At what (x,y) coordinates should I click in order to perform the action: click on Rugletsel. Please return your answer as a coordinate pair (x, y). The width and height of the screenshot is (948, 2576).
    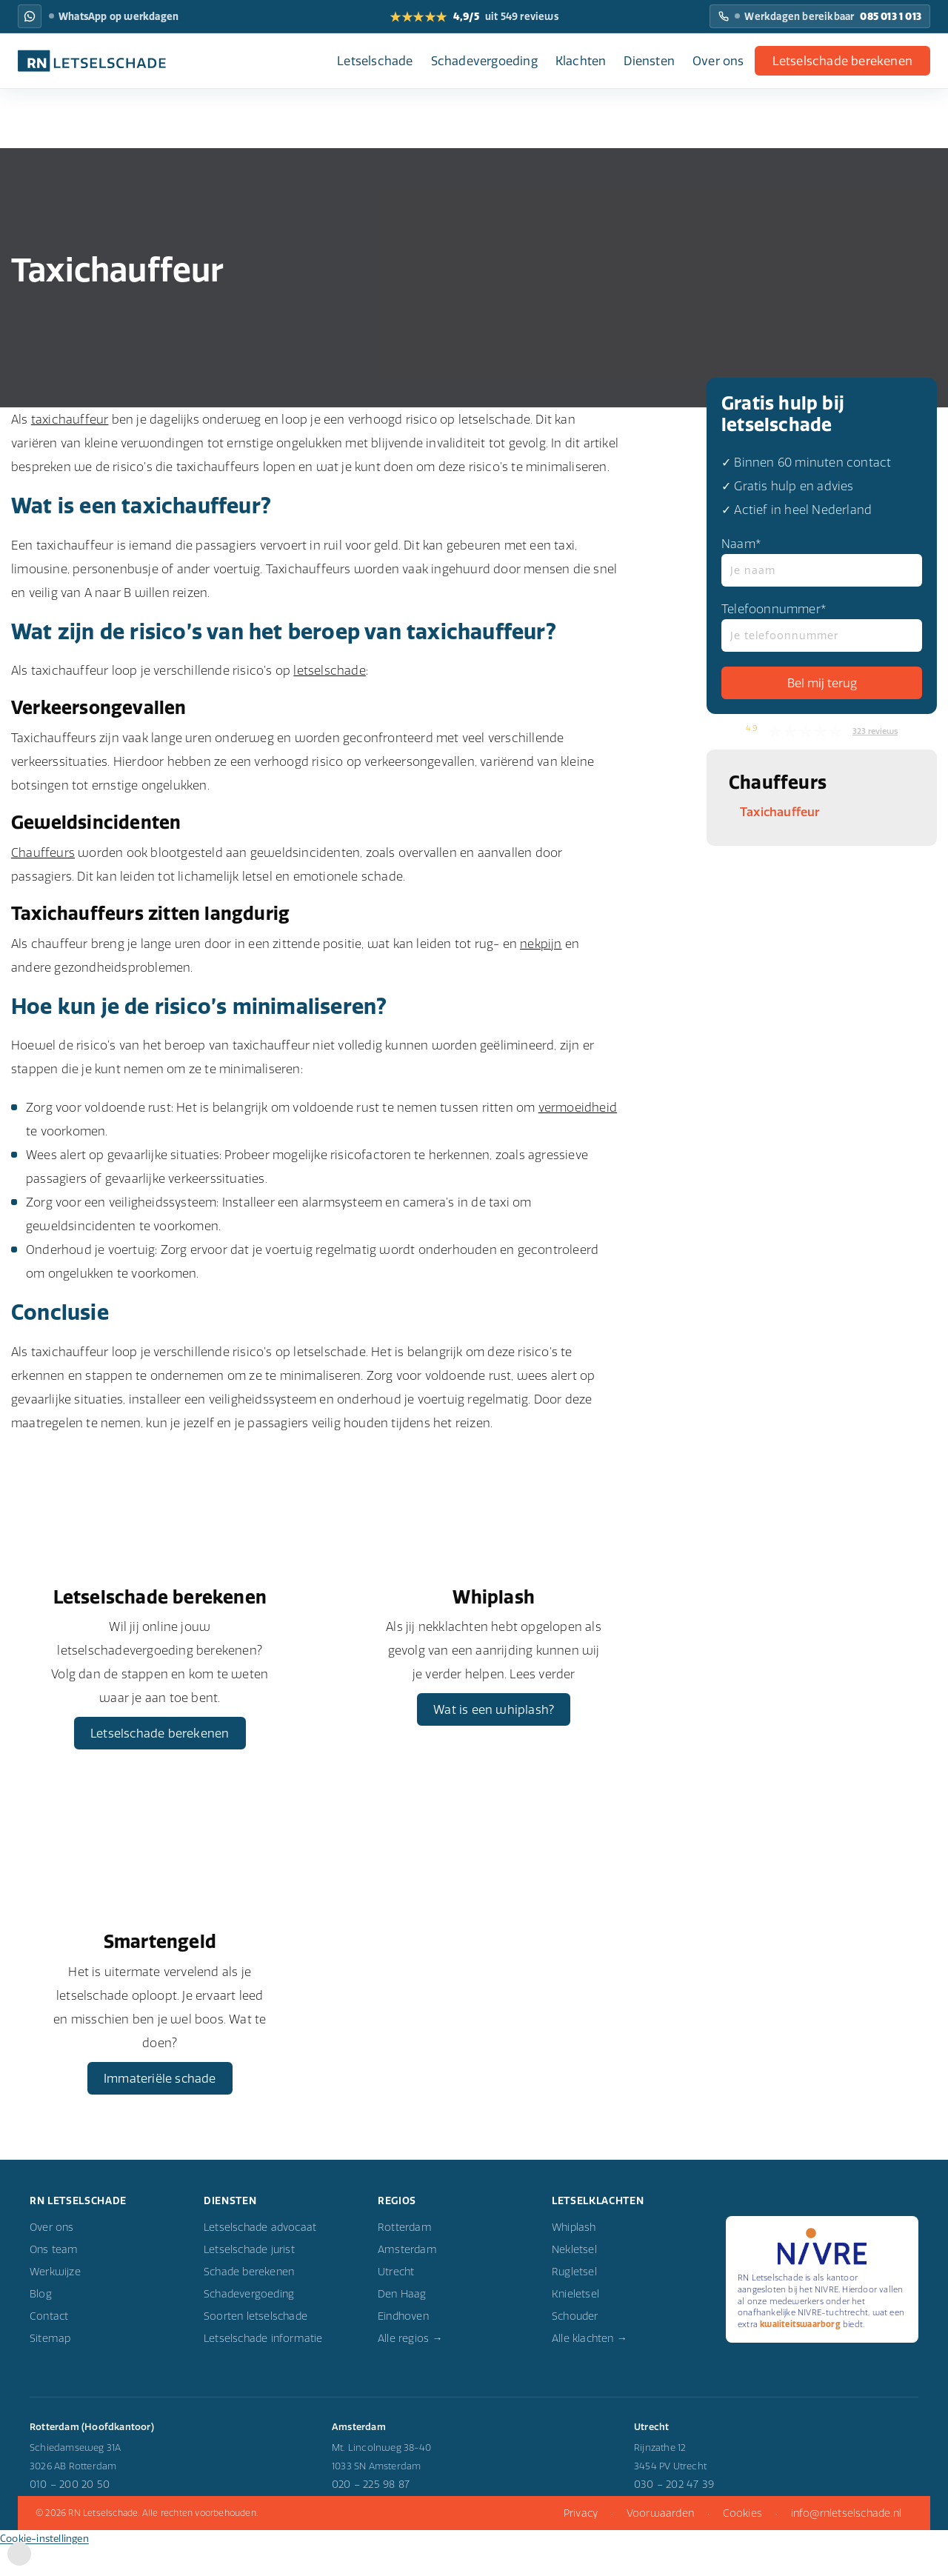
    Looking at the image, I should click on (574, 2303).